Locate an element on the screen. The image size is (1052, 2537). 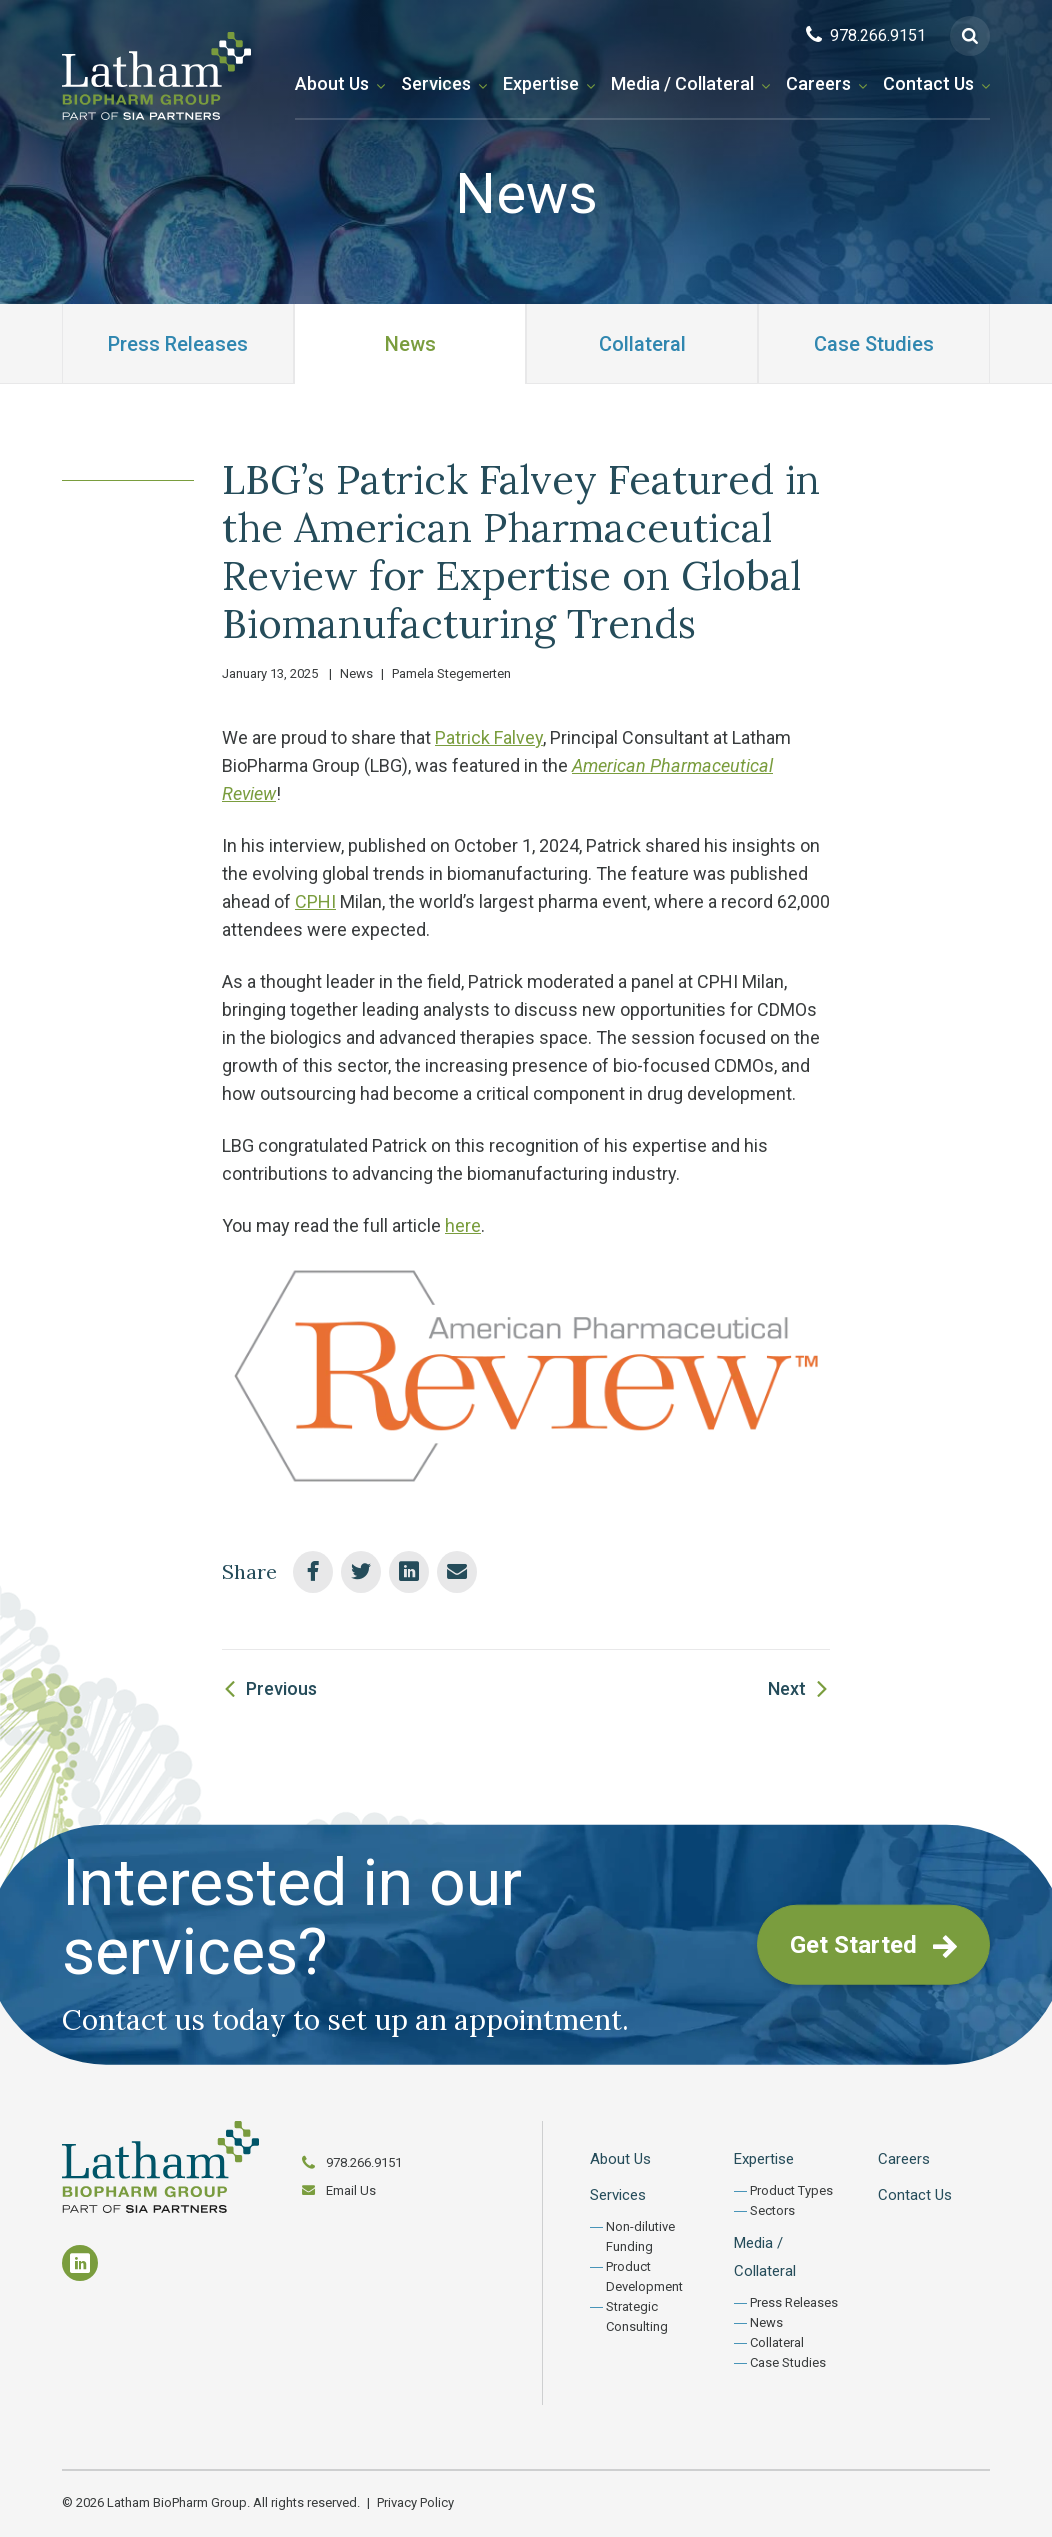
Case Studies is located at coordinates (874, 344).